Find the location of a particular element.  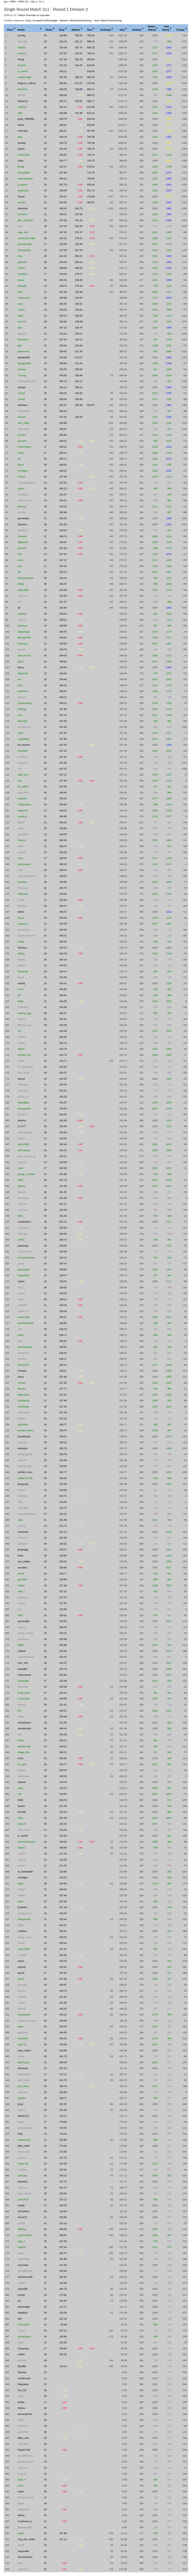

AJA is located at coordinates (20, 566).